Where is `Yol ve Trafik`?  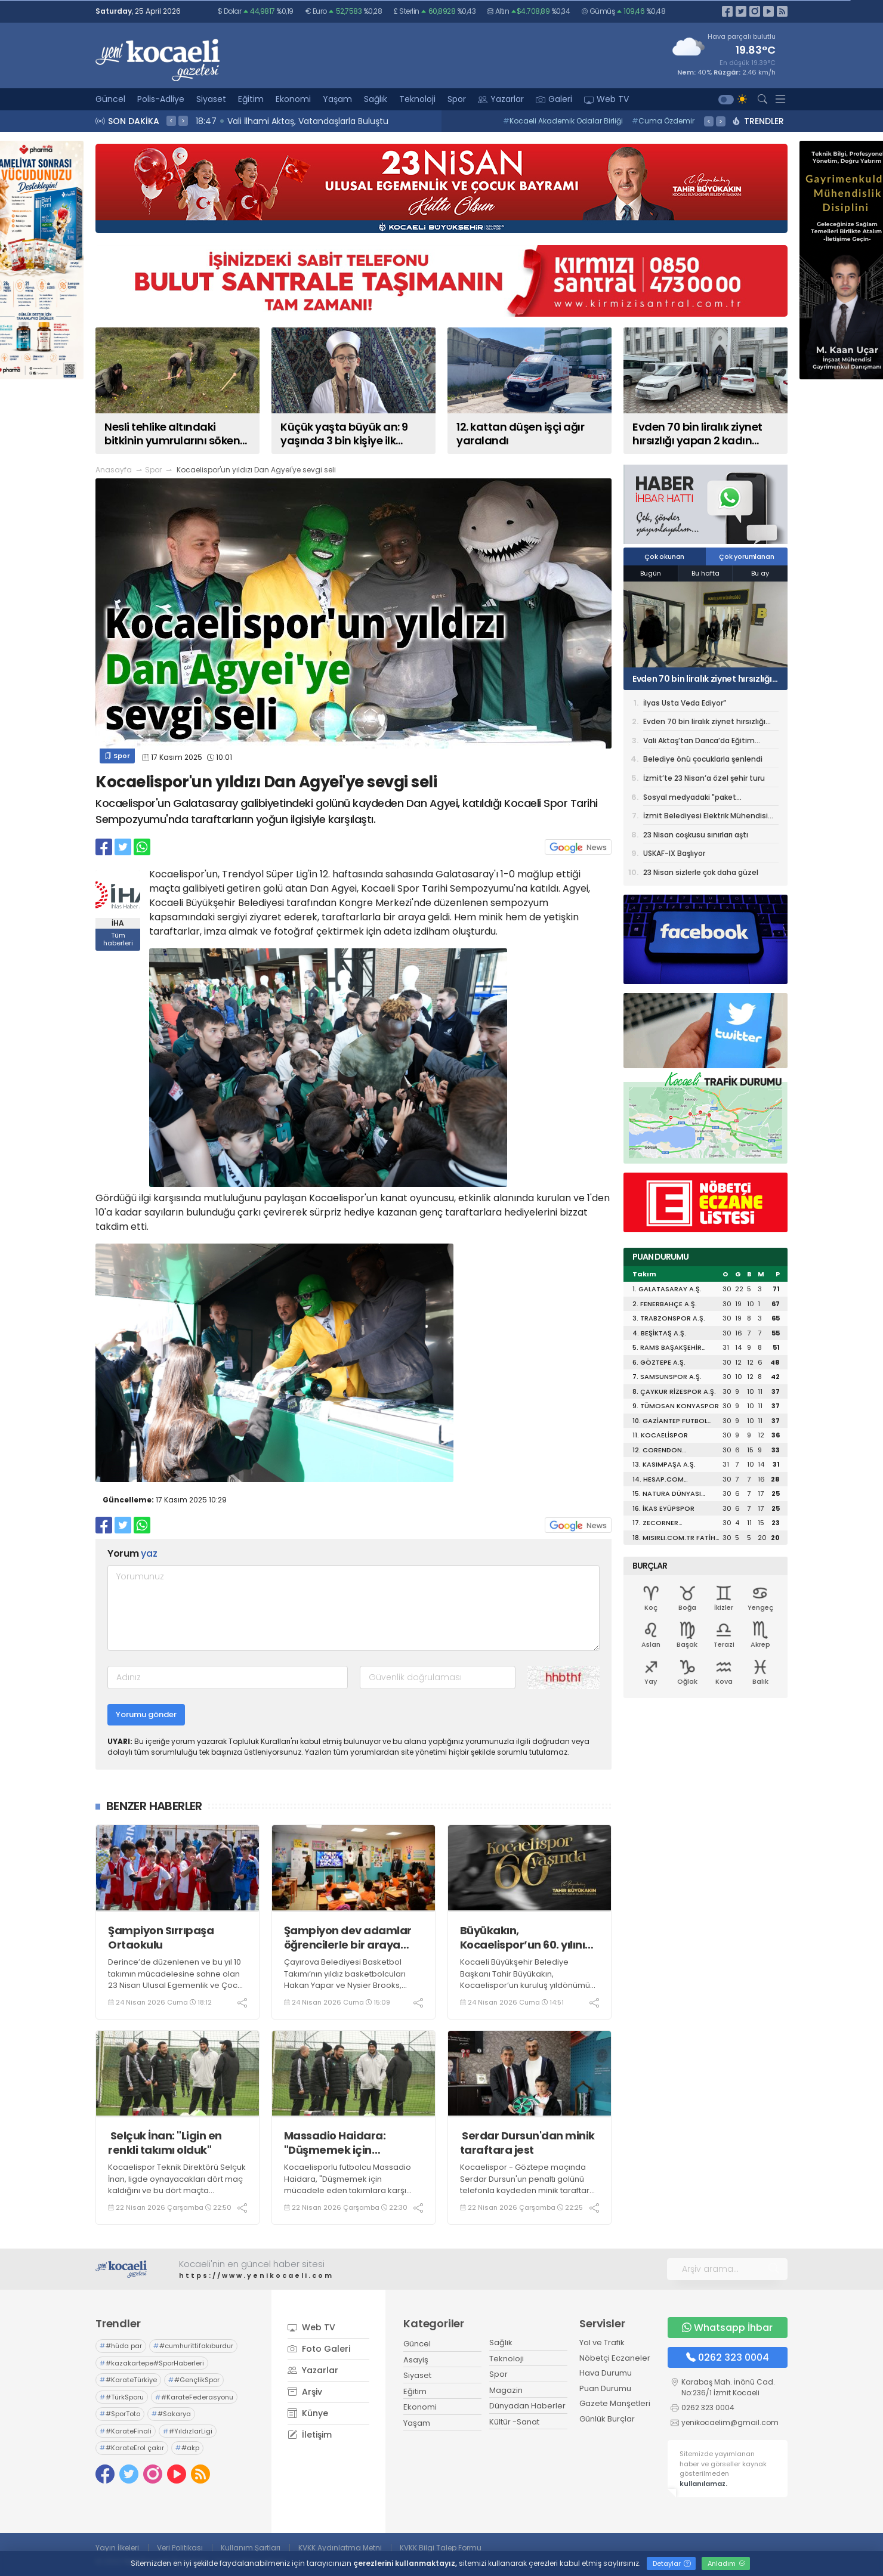
Yol ve Trafik is located at coordinates (602, 2342).